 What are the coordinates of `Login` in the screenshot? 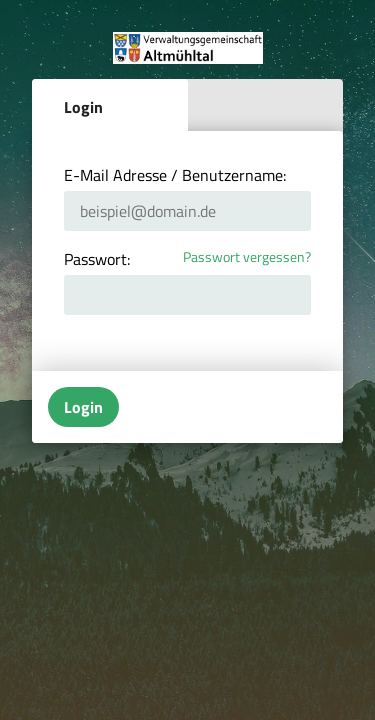 It's located at (83, 107).